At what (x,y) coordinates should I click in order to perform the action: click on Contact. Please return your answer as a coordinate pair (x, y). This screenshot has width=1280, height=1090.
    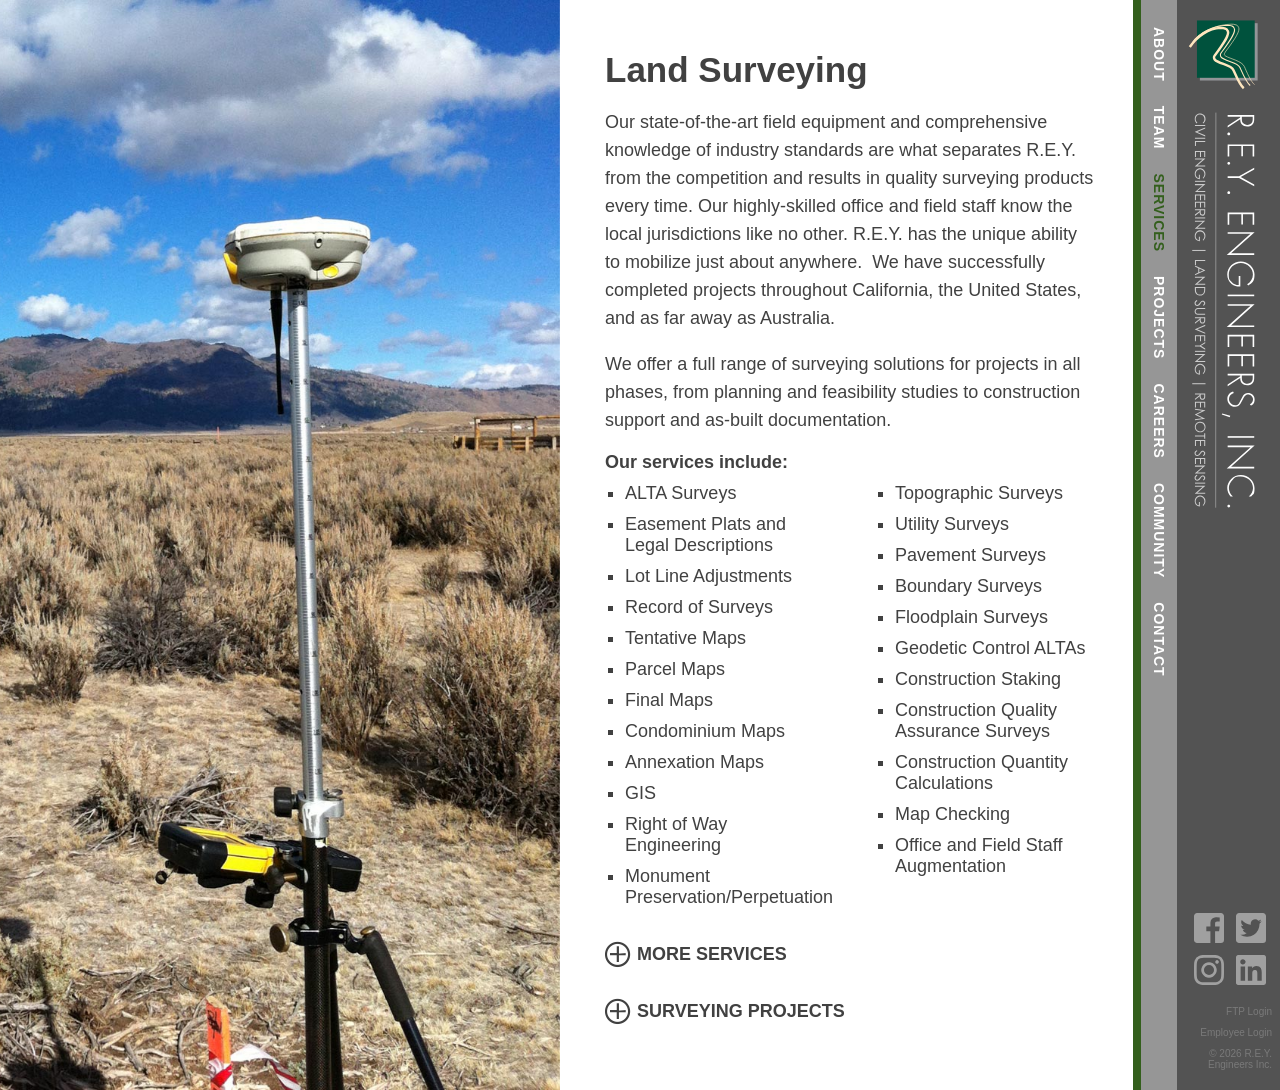
    Looking at the image, I should click on (1159, 639).